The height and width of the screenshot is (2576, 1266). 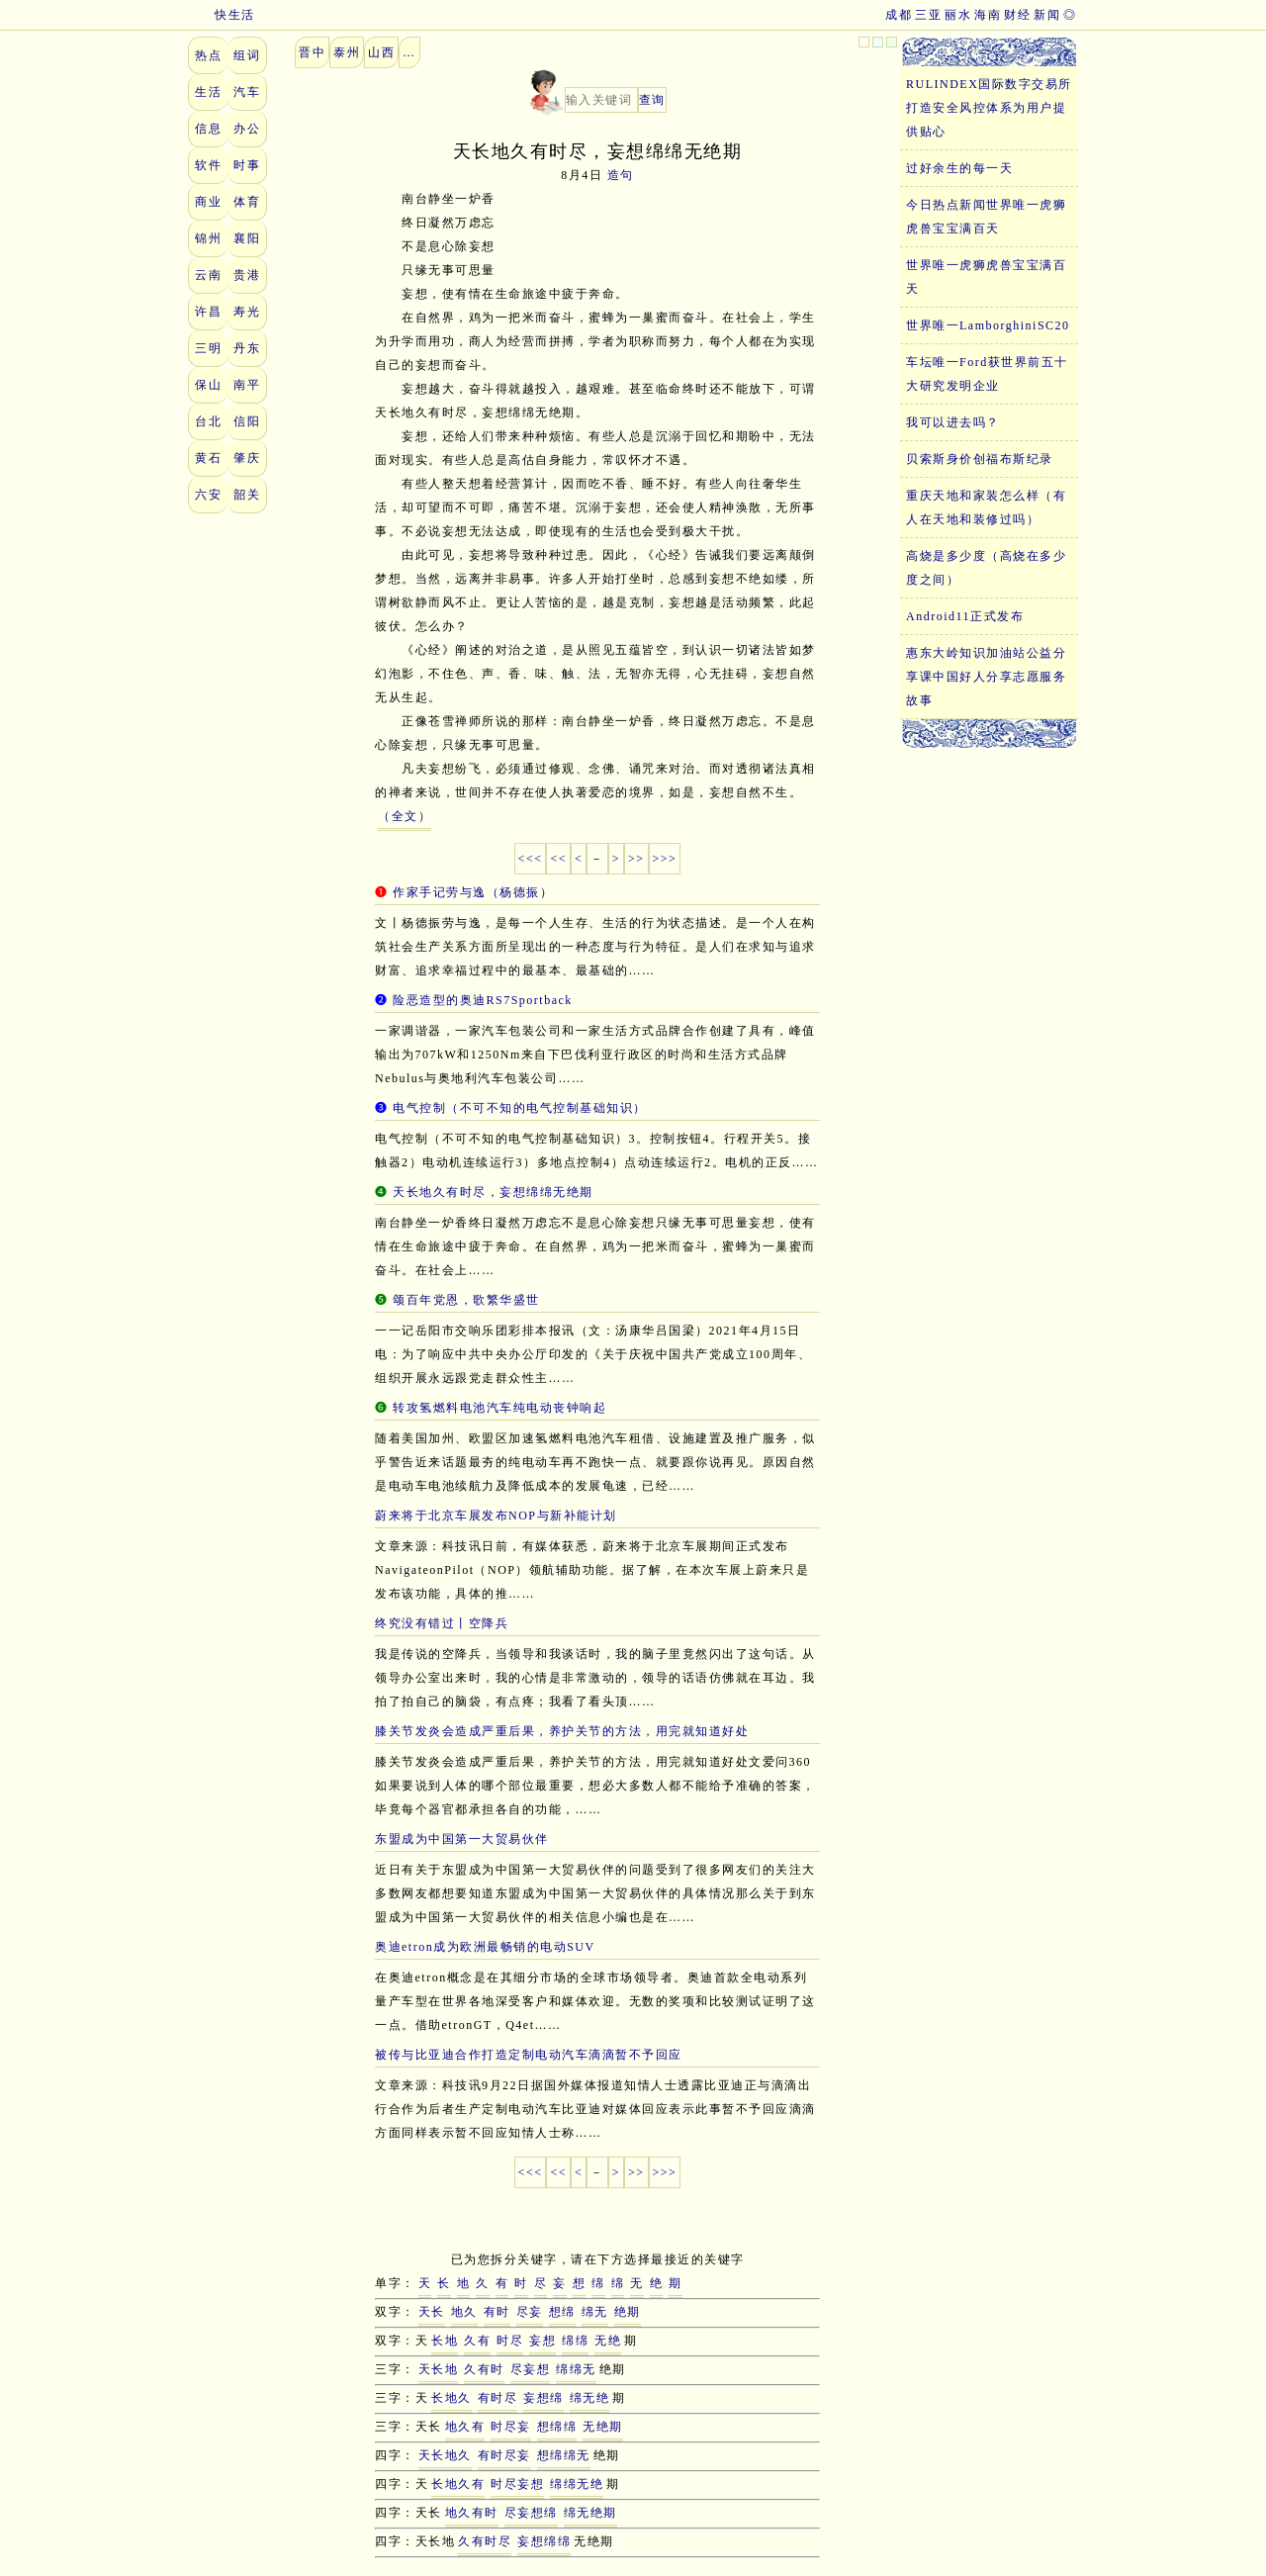 I want to click on 想绵绵无, so click(x=563, y=2455).